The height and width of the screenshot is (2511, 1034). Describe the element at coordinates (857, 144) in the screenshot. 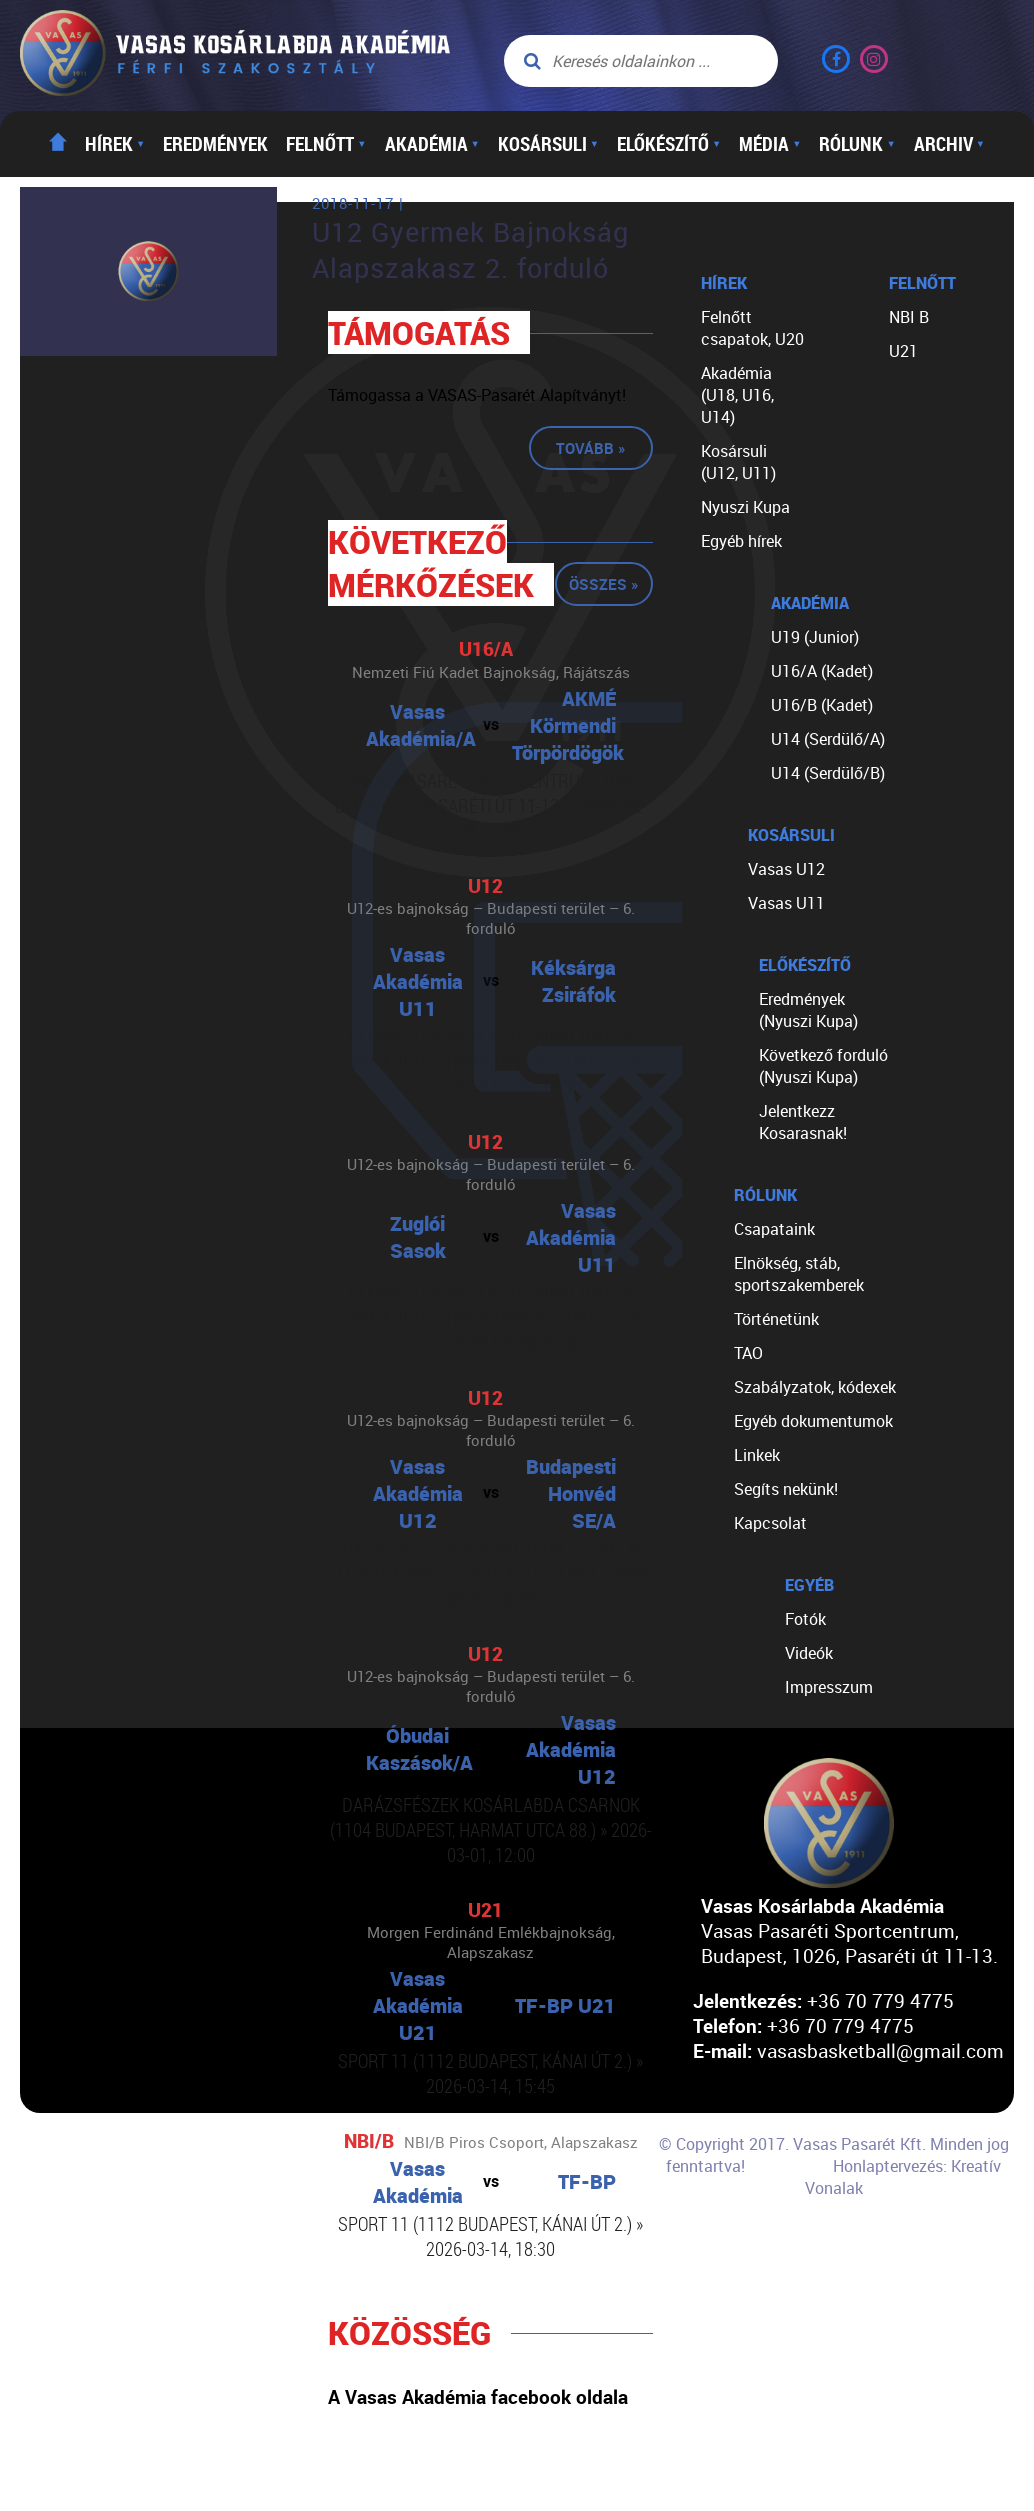

I see `Rólunk` at that location.